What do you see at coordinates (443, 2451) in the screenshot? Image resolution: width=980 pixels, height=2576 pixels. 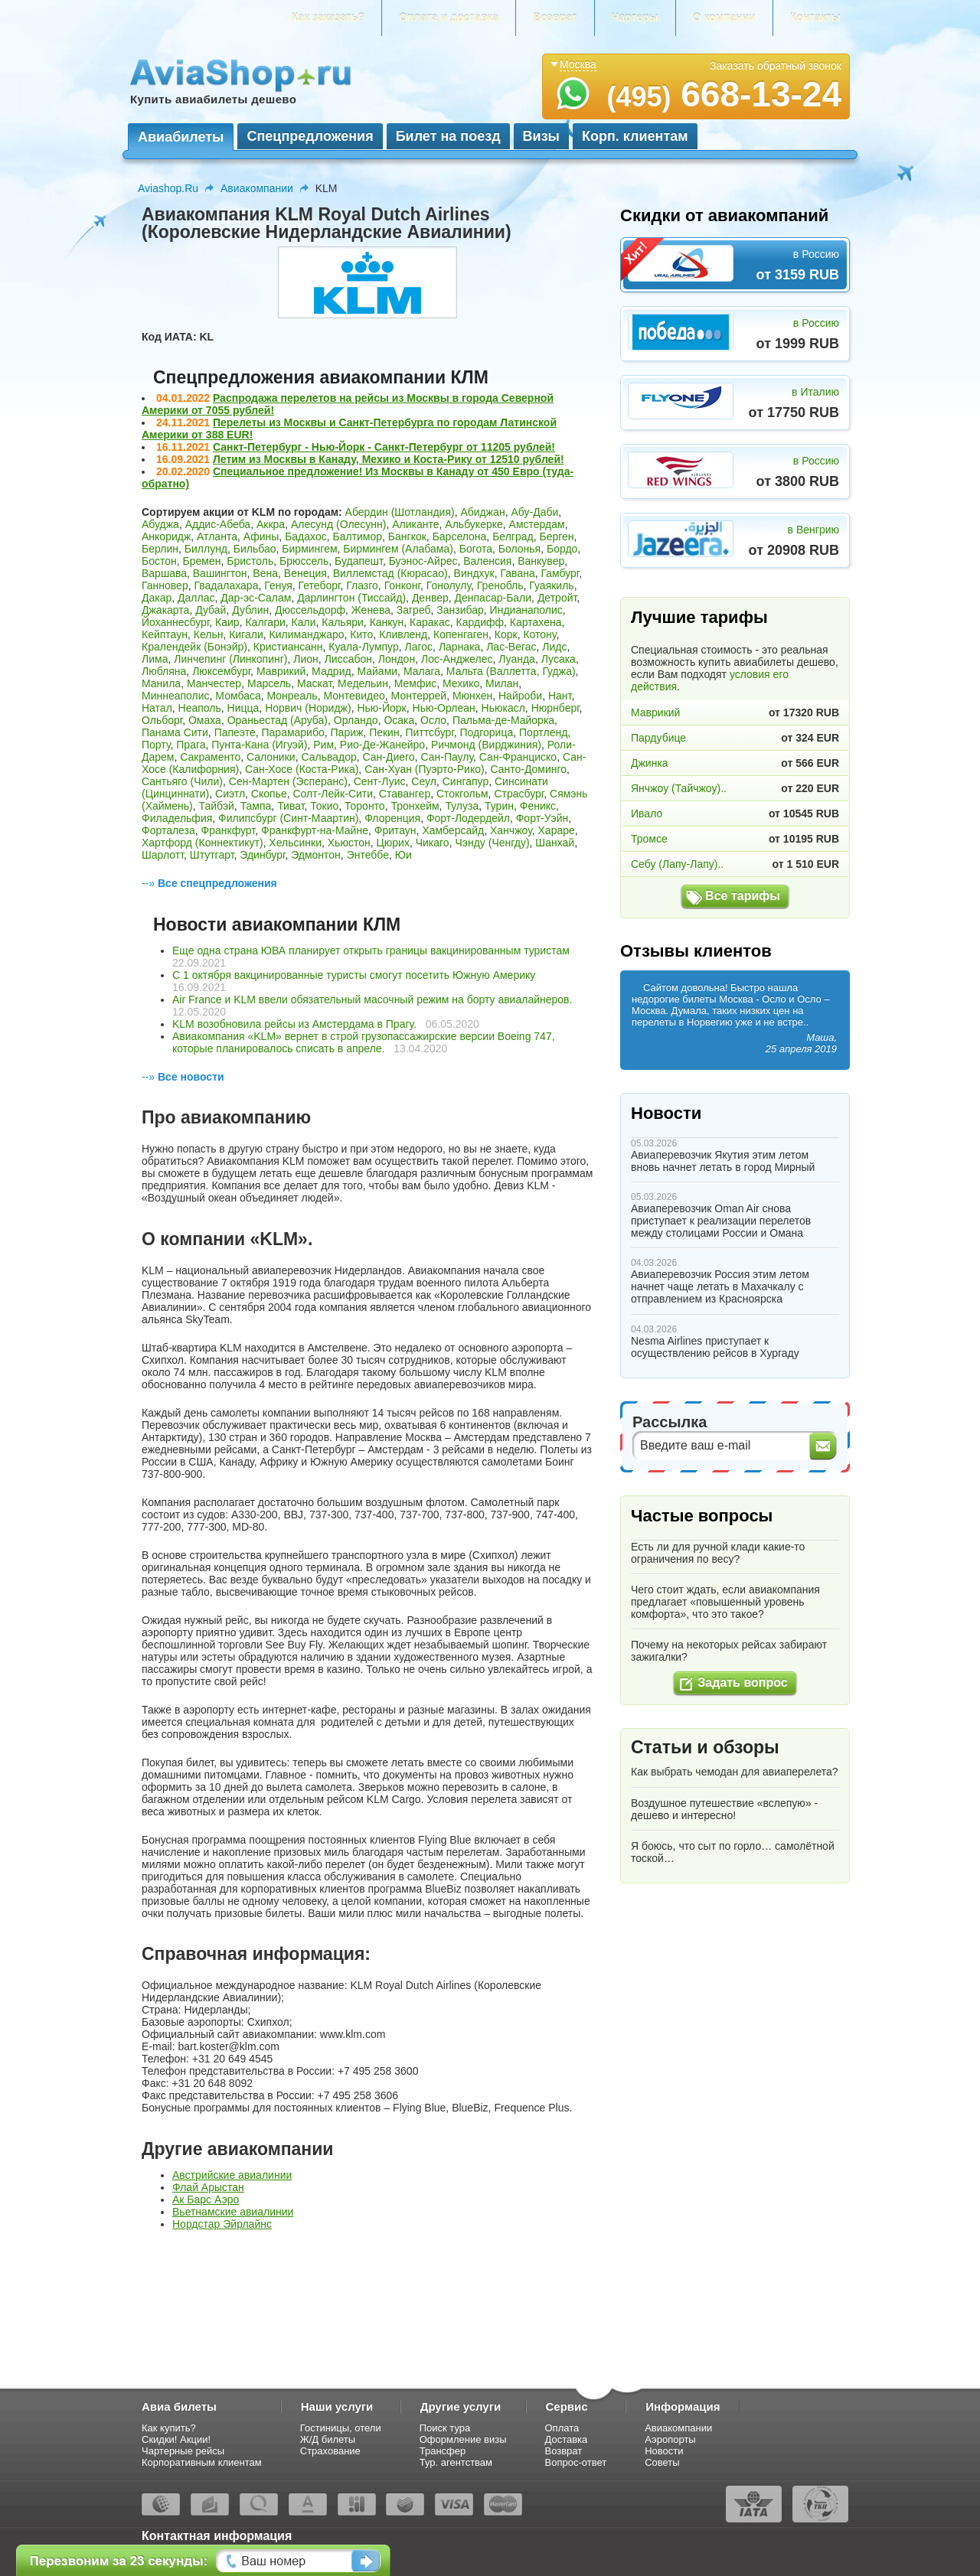 I see `Трансфер` at bounding box center [443, 2451].